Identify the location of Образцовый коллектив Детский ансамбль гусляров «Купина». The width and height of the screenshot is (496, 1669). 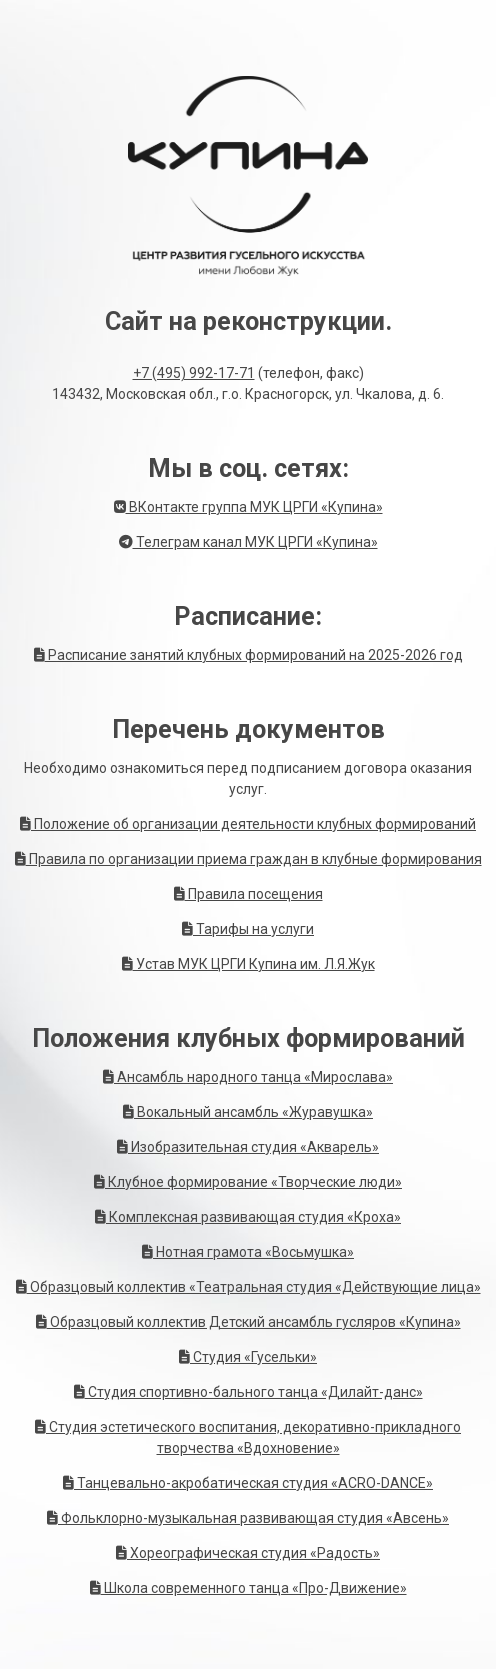
(248, 1322).